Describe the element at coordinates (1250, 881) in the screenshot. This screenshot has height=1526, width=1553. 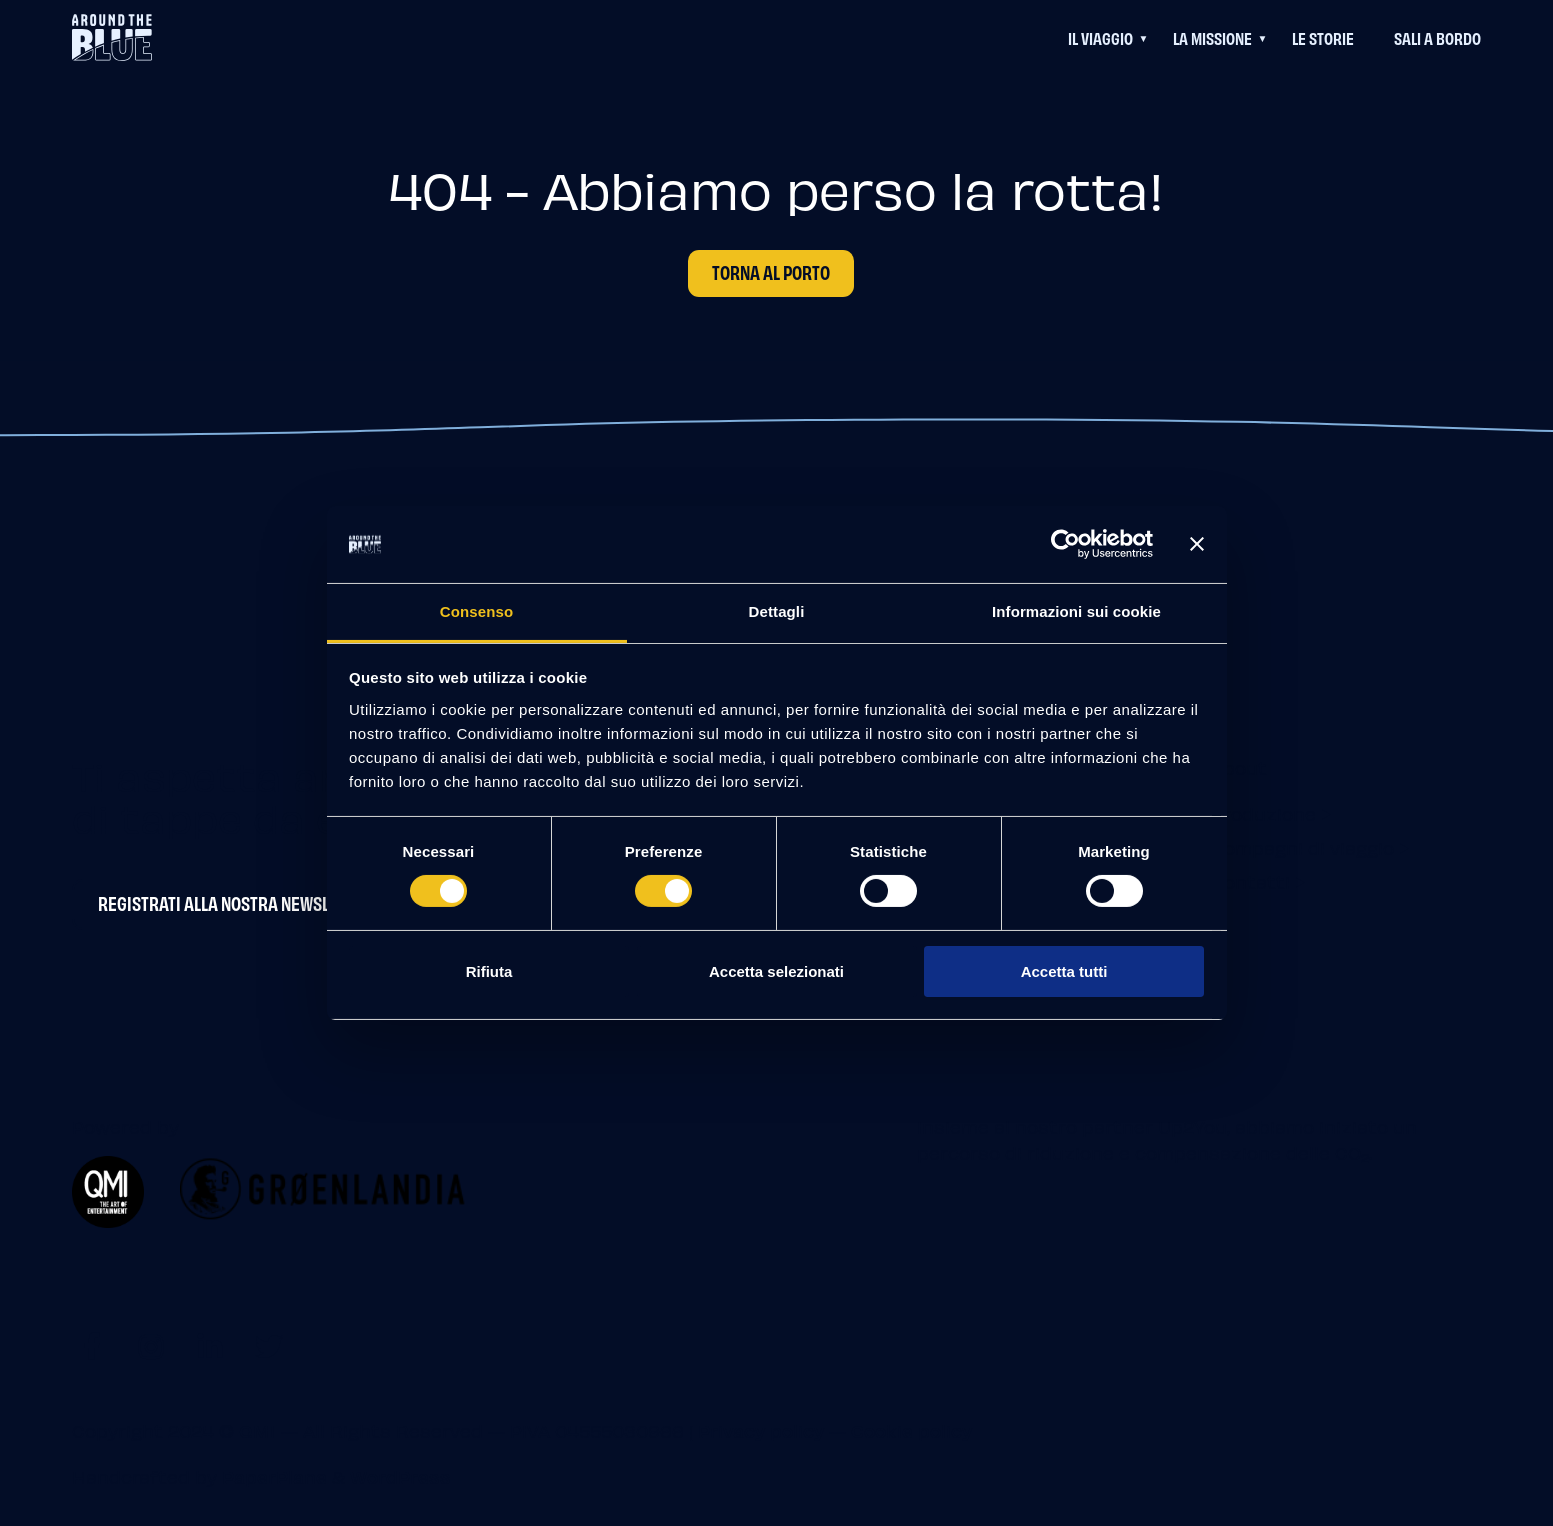
I see `Contatti` at that location.